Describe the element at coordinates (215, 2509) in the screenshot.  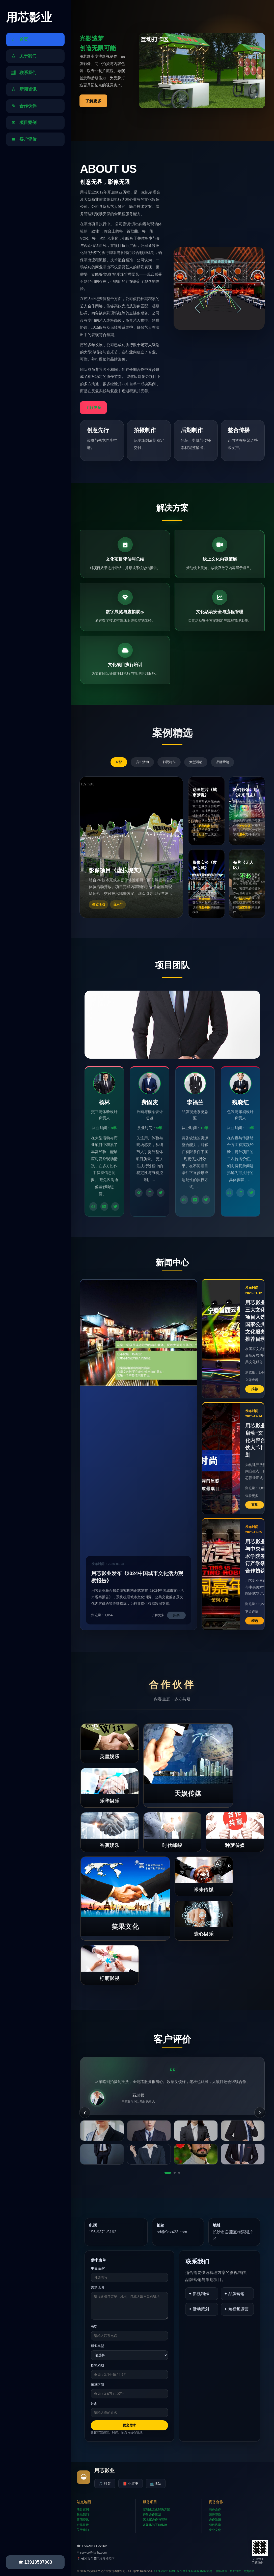
I see `商务合作` at that location.